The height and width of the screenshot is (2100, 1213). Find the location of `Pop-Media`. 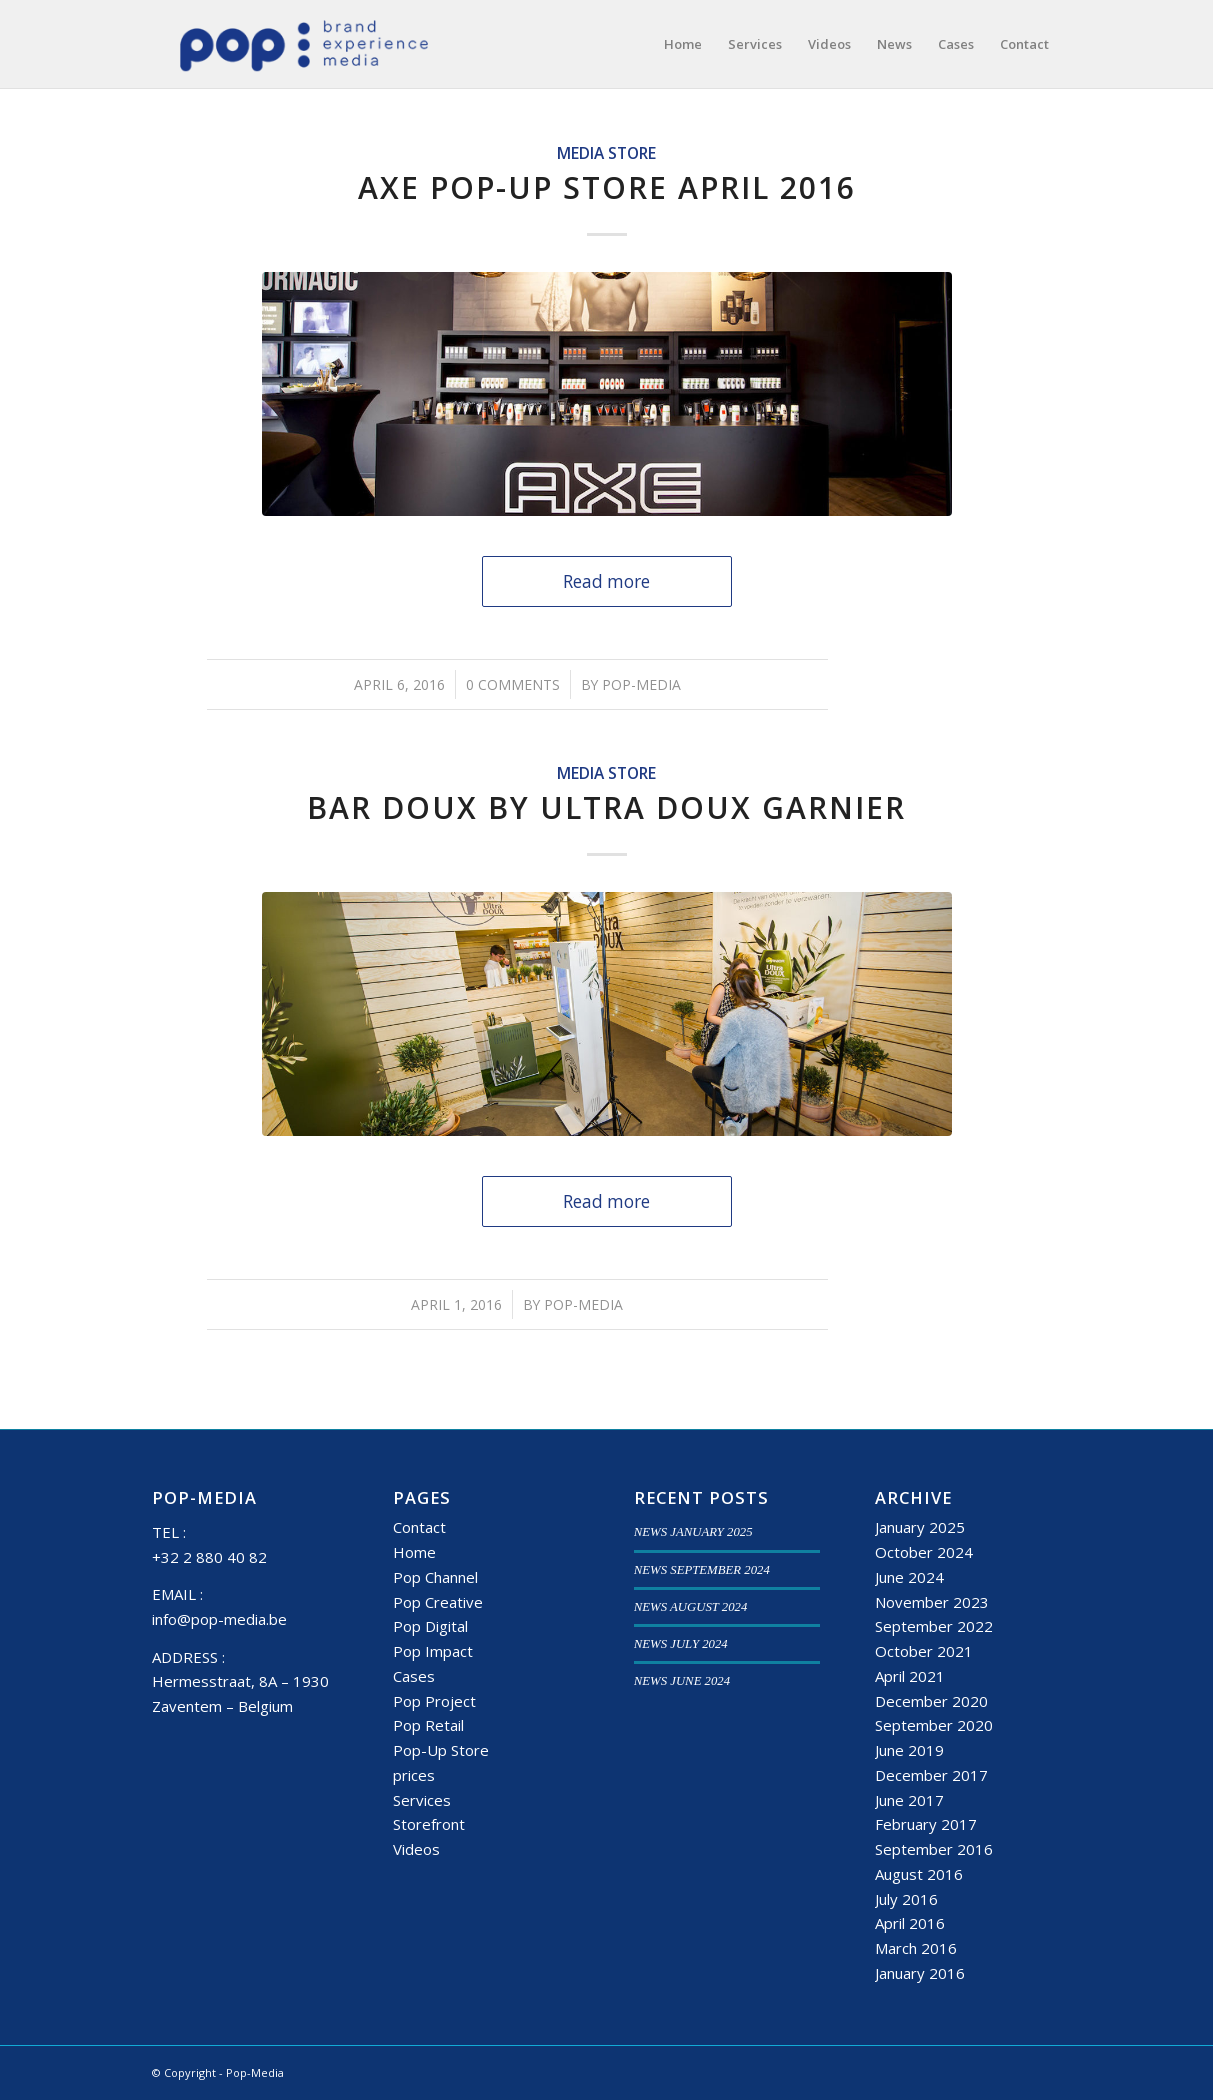

Pop-Media is located at coordinates (641, 684).